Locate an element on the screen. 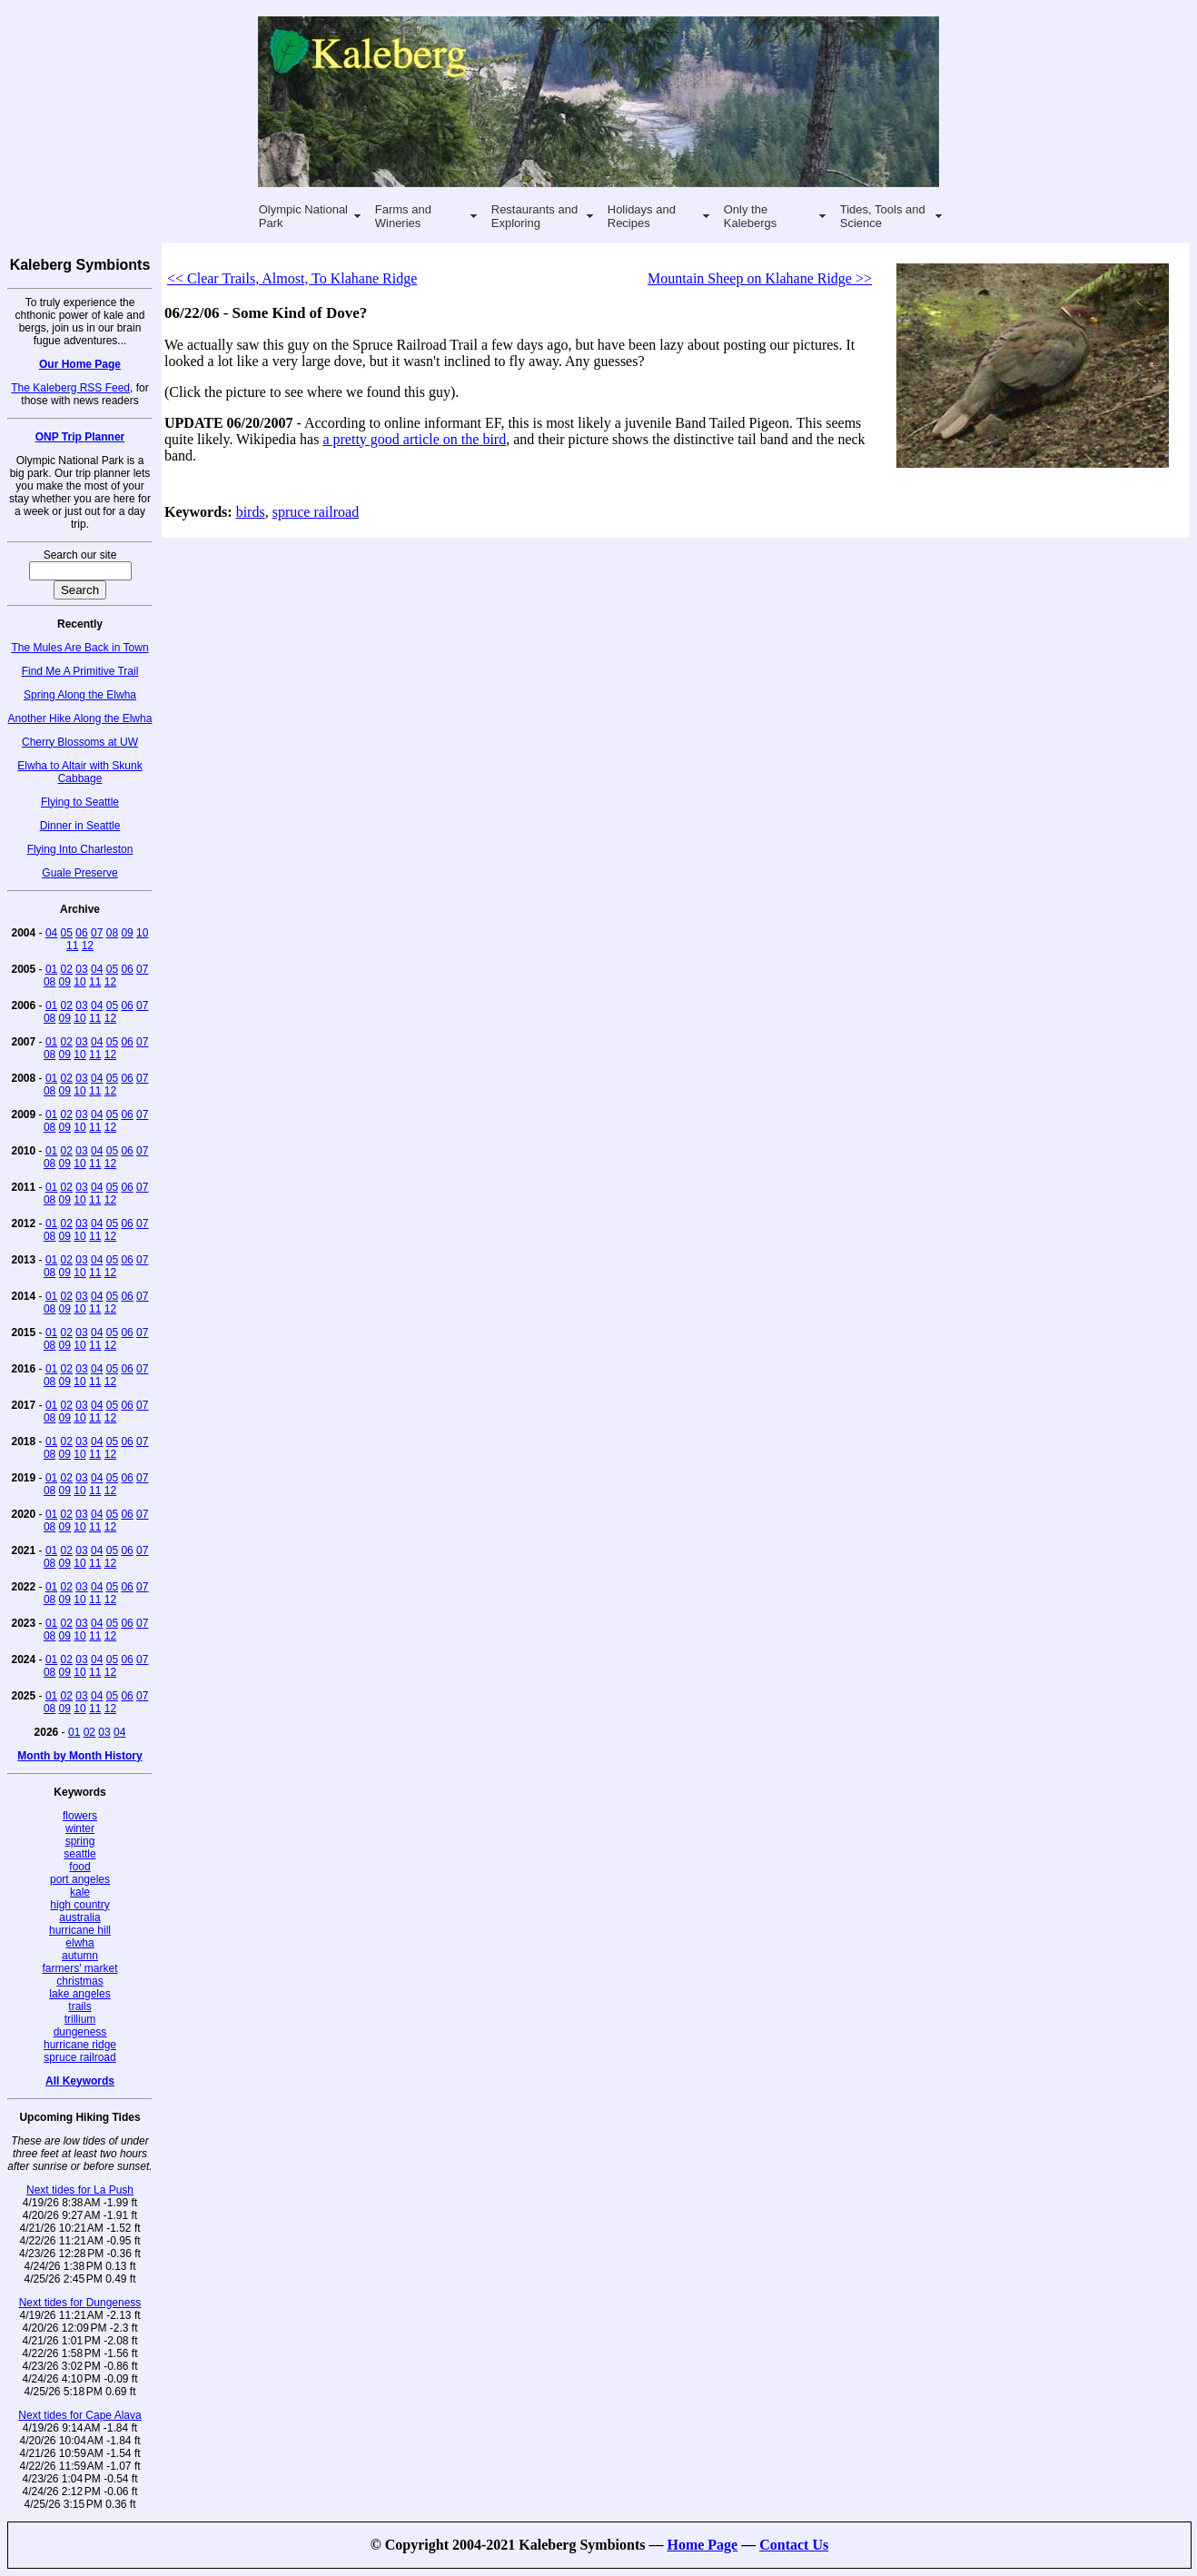 Image resolution: width=1197 pixels, height=2576 pixels. trails is located at coordinates (79, 2006).